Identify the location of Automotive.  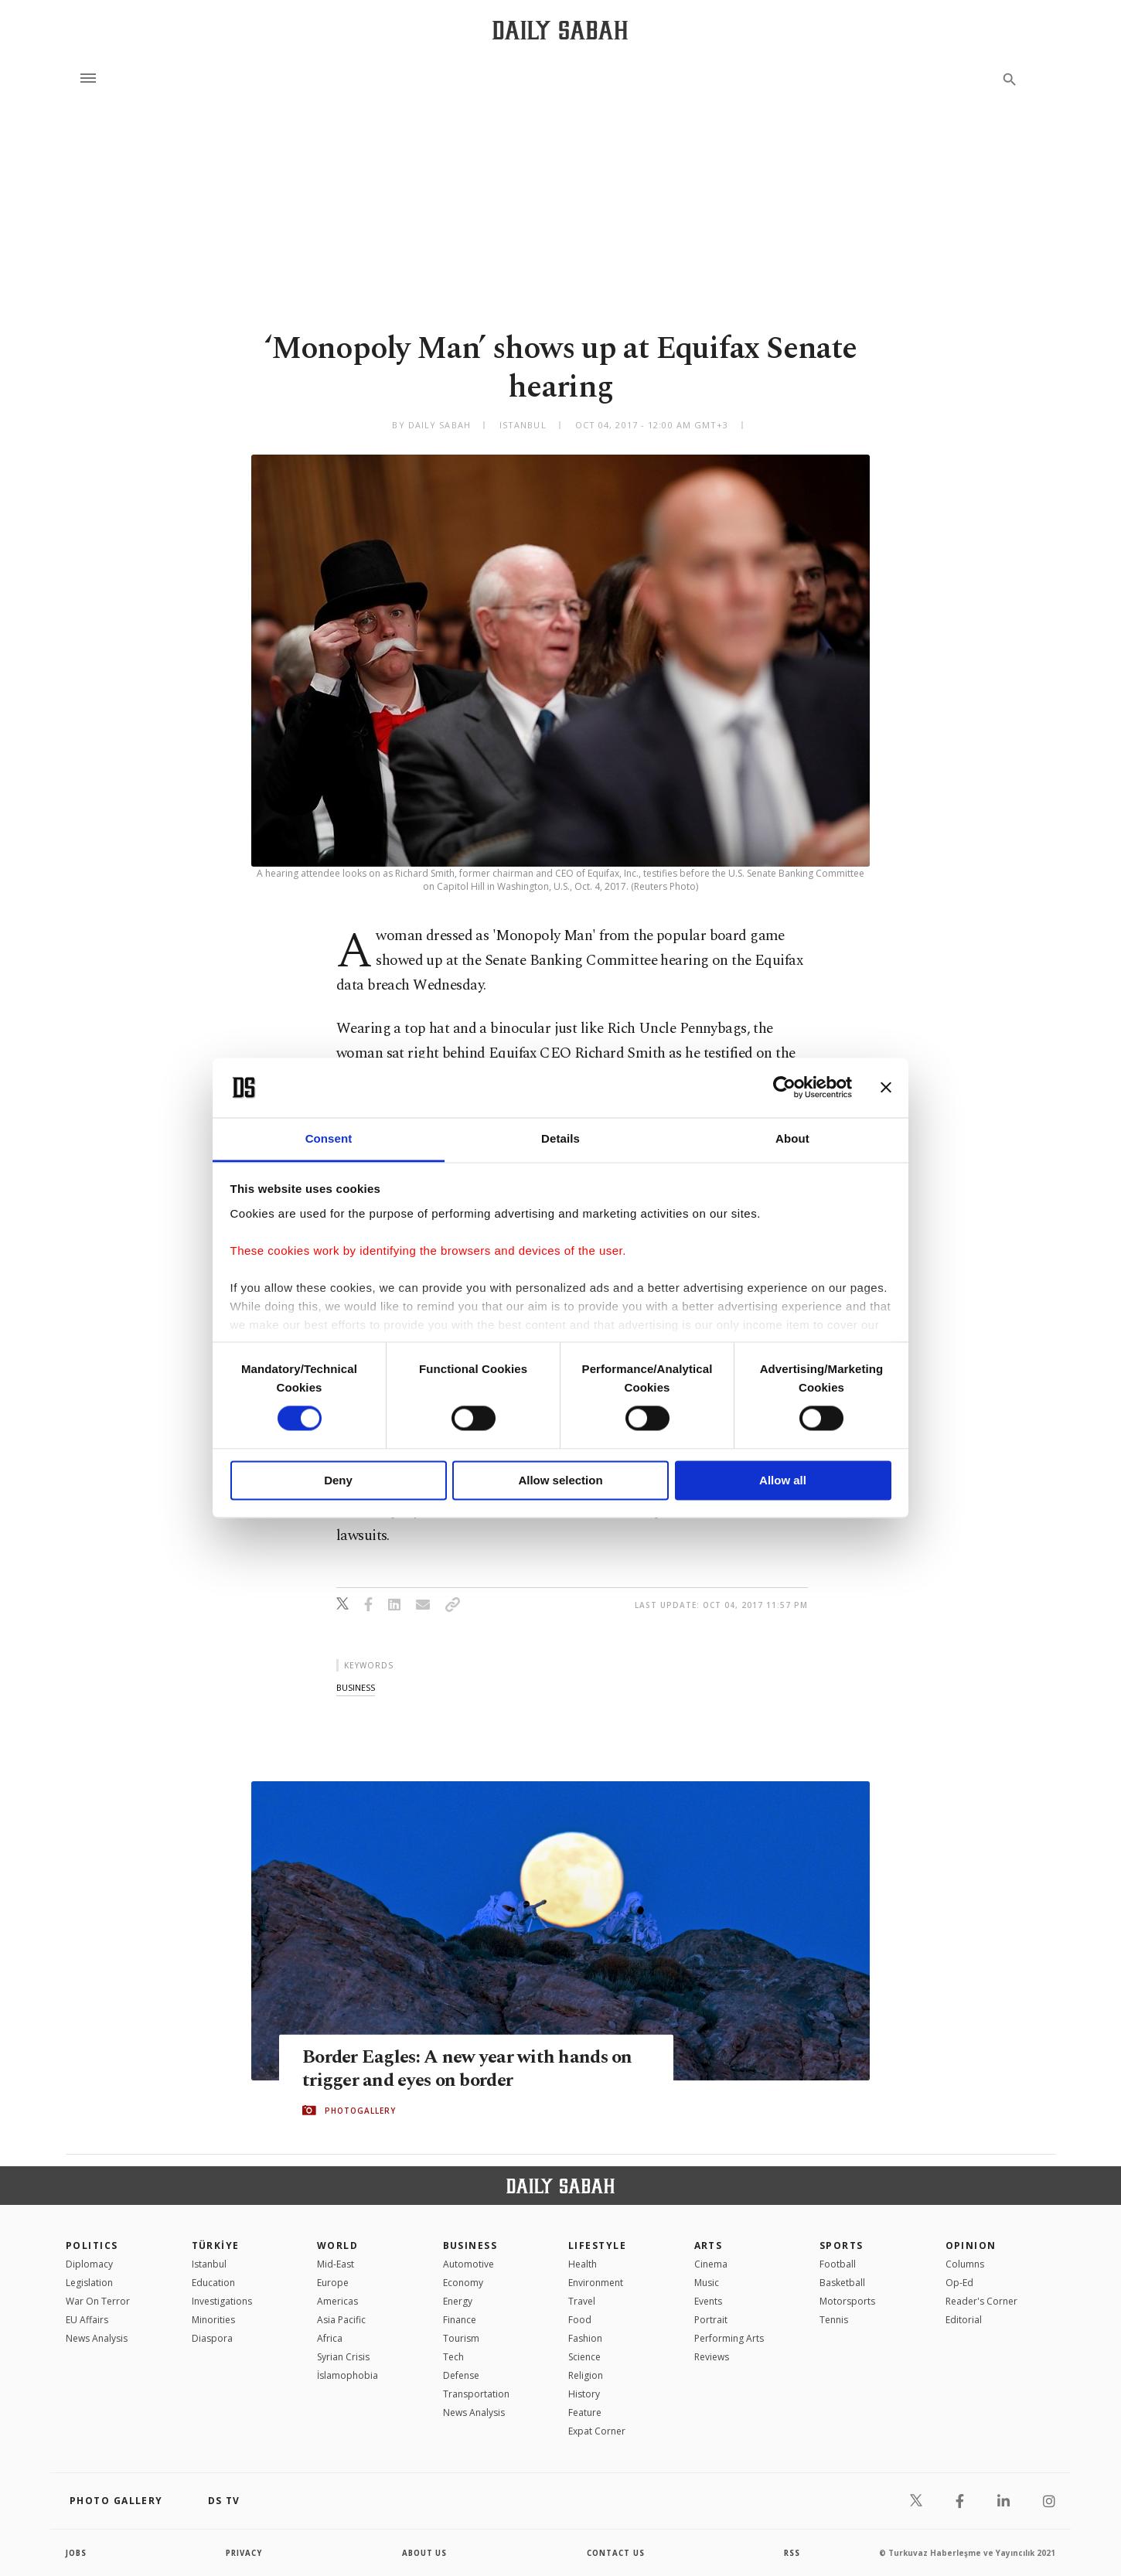
(468, 2264).